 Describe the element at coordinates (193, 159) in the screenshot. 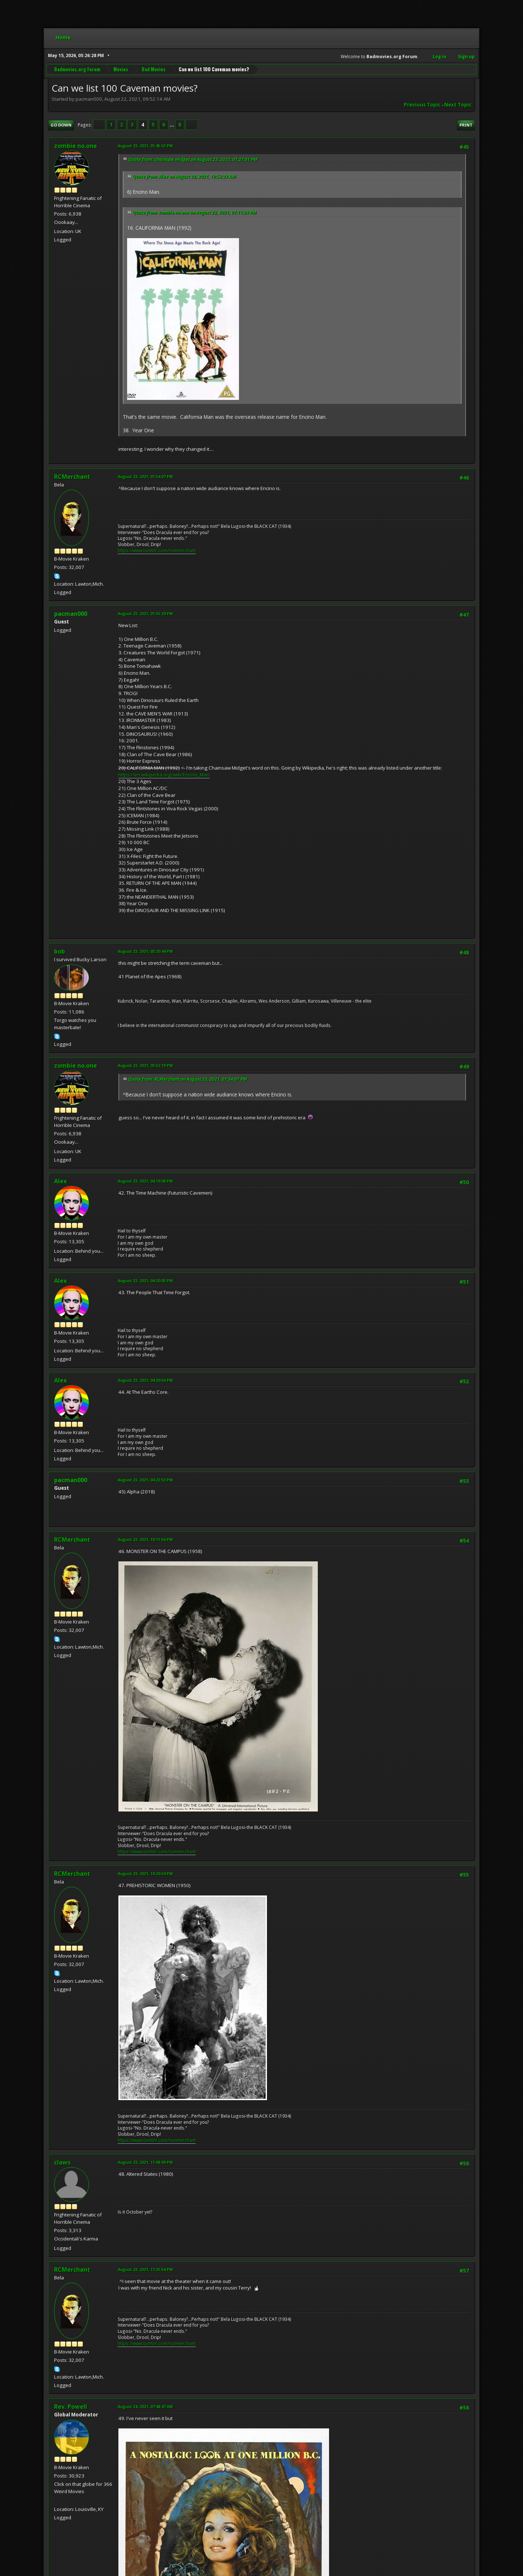

I see `Quote from: chainsaw midget on August 23, 2021, 01:27:01 PM` at that location.